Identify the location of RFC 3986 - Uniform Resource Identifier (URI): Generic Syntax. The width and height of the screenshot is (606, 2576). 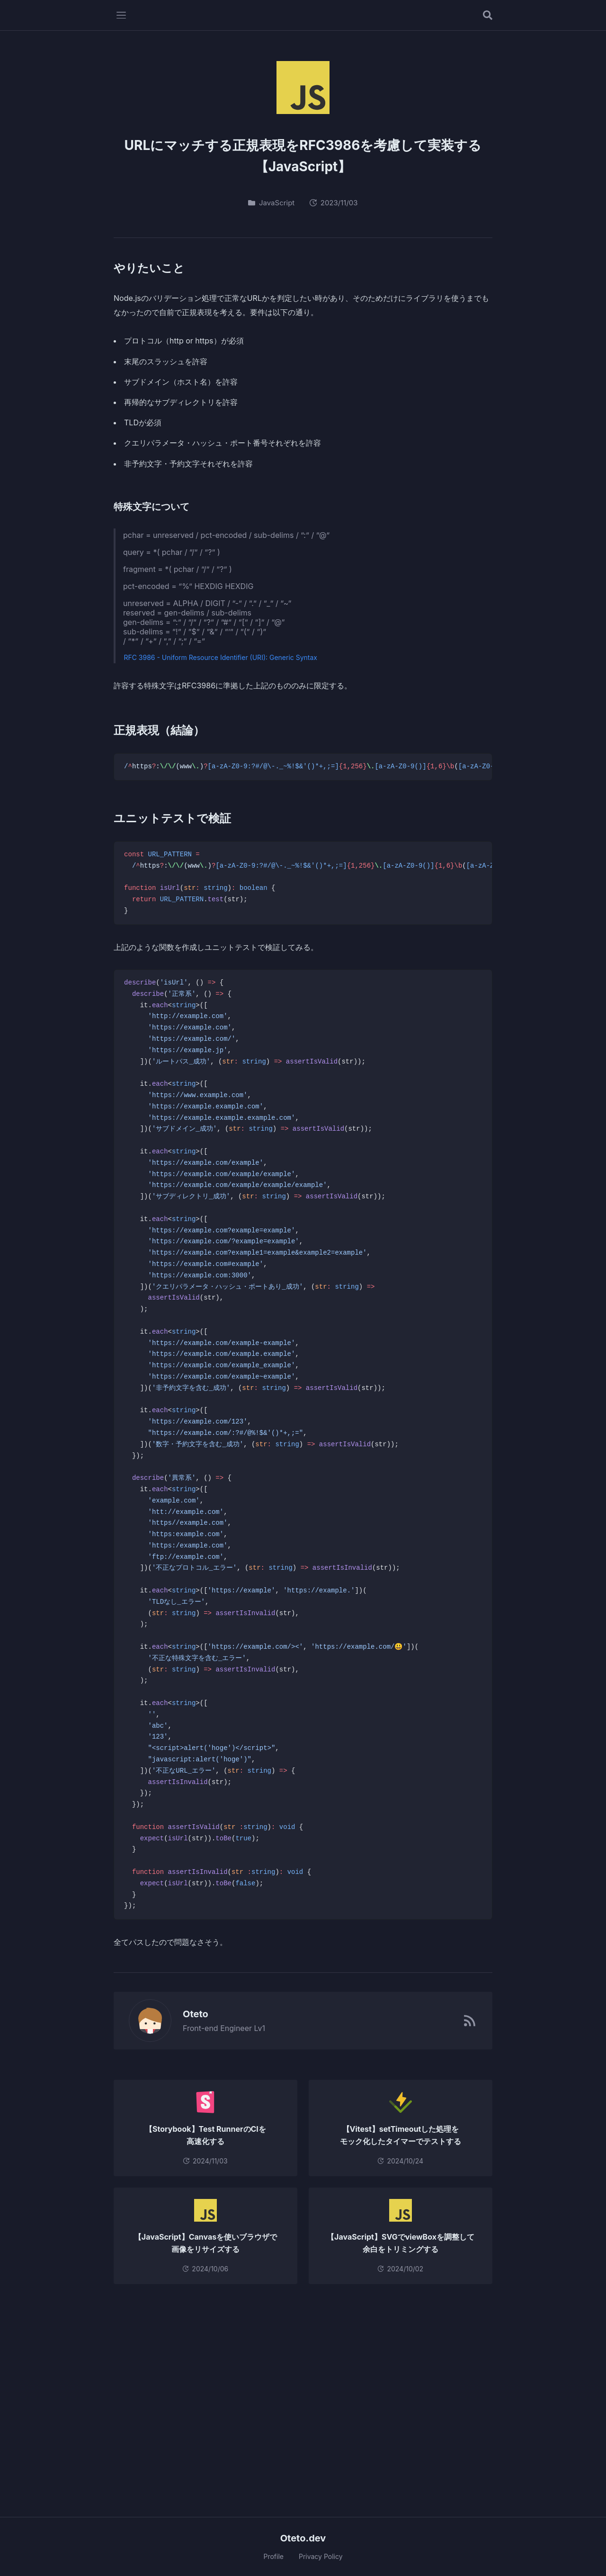
(220, 657).